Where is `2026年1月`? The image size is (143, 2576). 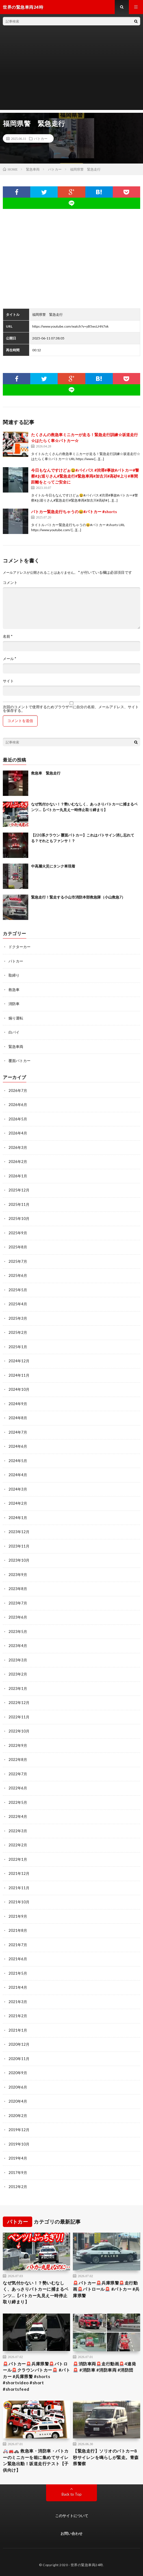
2026年1月 is located at coordinates (17, 1176).